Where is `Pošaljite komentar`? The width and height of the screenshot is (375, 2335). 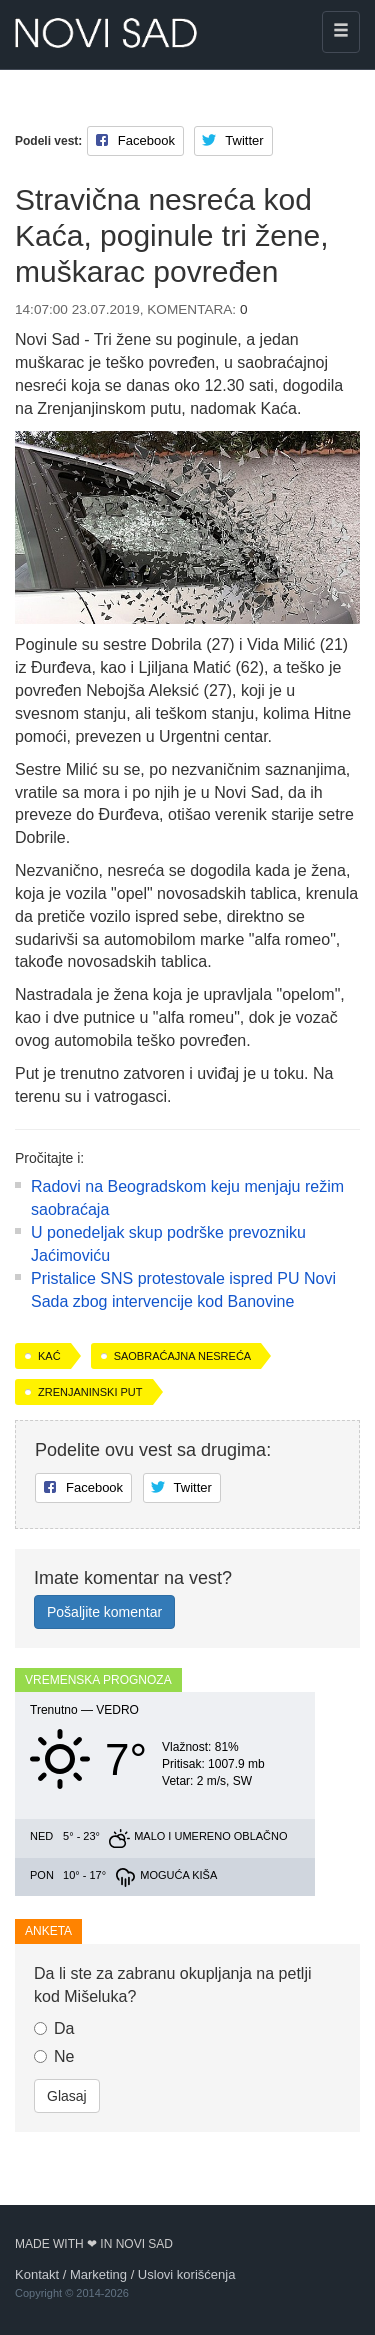
Pošaljite komentar is located at coordinates (104, 1612).